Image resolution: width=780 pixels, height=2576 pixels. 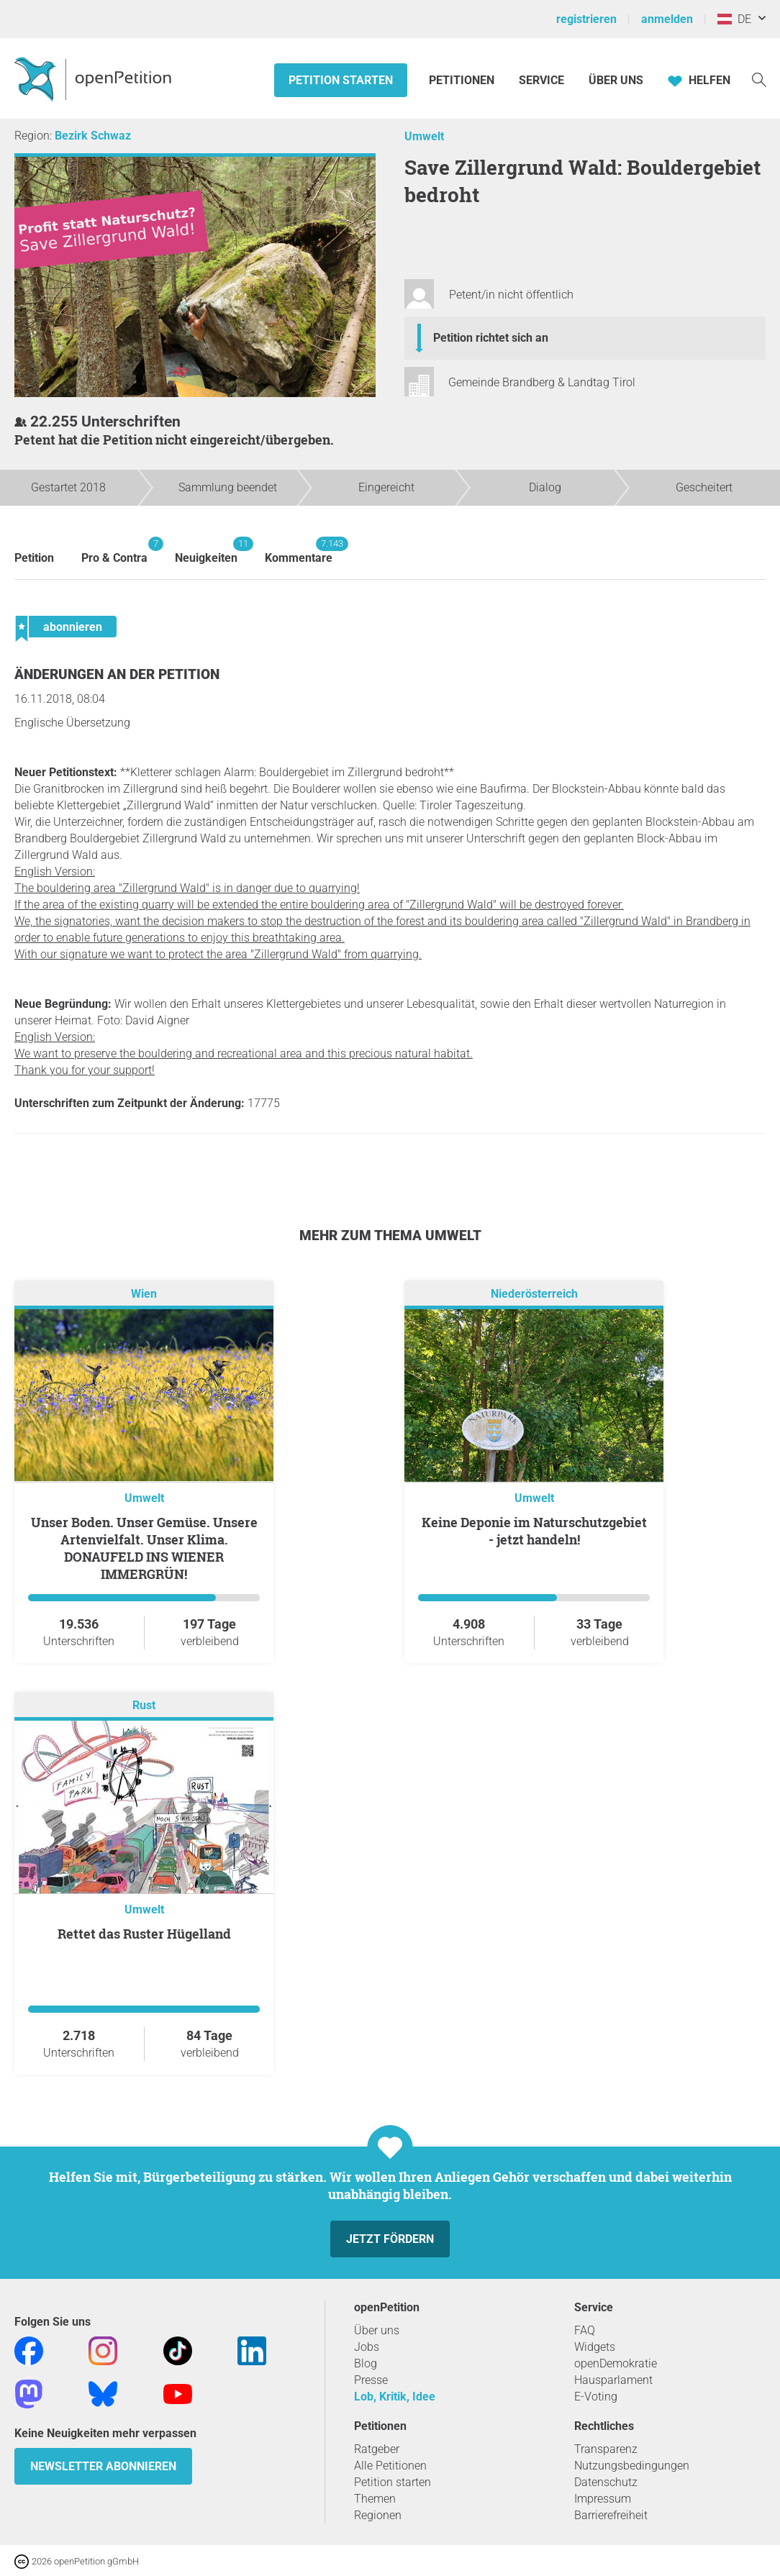 I want to click on Änderungen an der Petition, so click(x=116, y=674).